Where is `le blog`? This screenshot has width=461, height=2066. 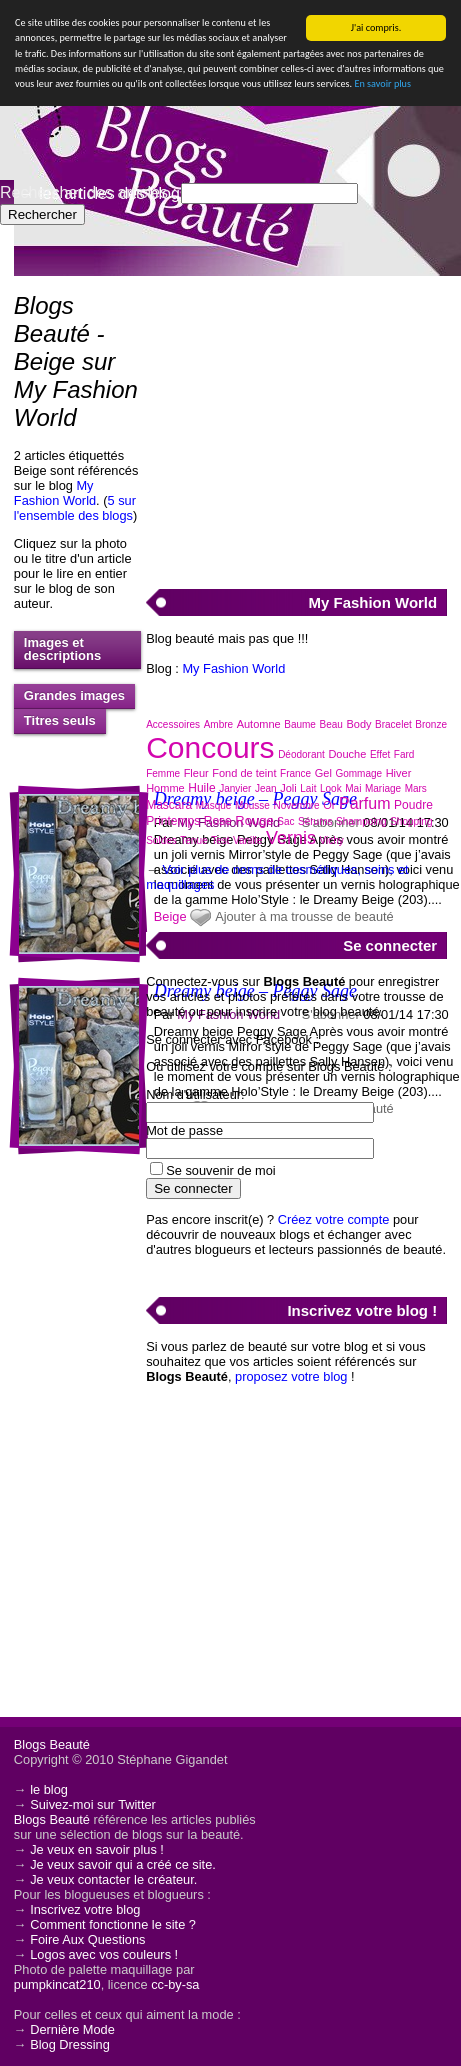 le blog is located at coordinates (49, 1789).